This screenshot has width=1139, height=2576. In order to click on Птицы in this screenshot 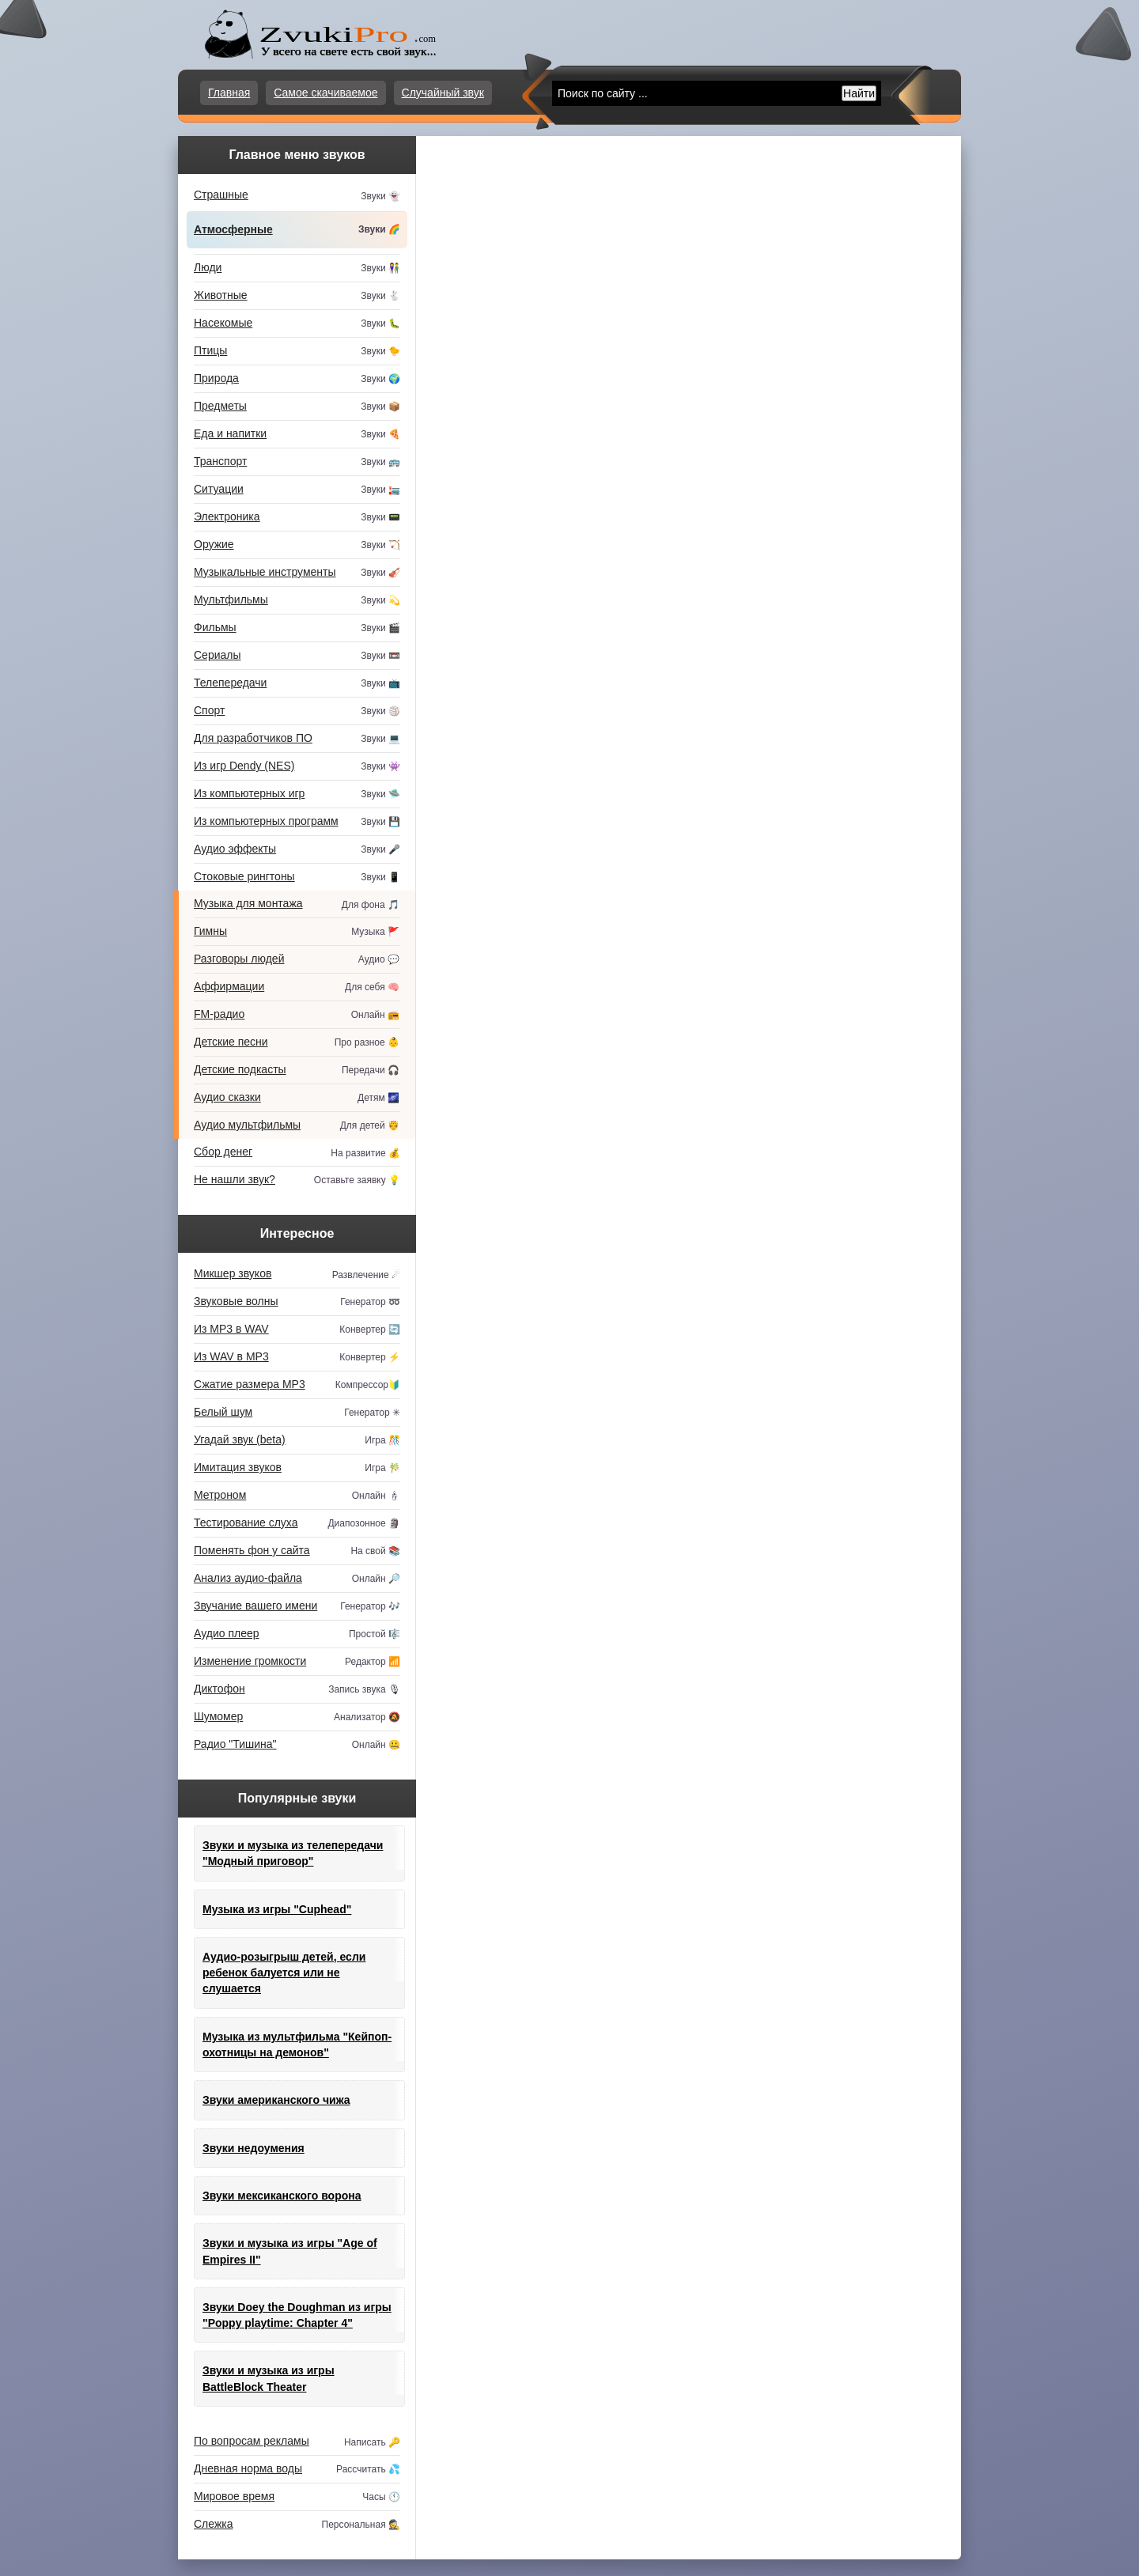, I will do `click(297, 352)`.